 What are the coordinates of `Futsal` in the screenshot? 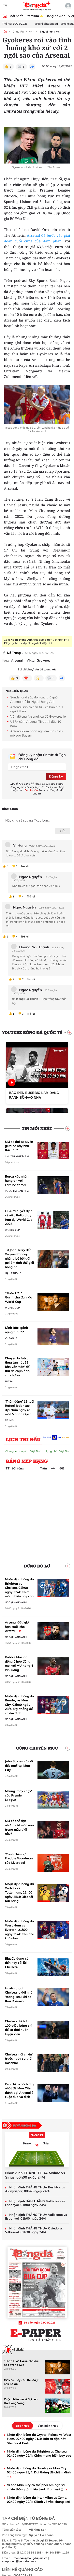 It's located at (9, 1381).